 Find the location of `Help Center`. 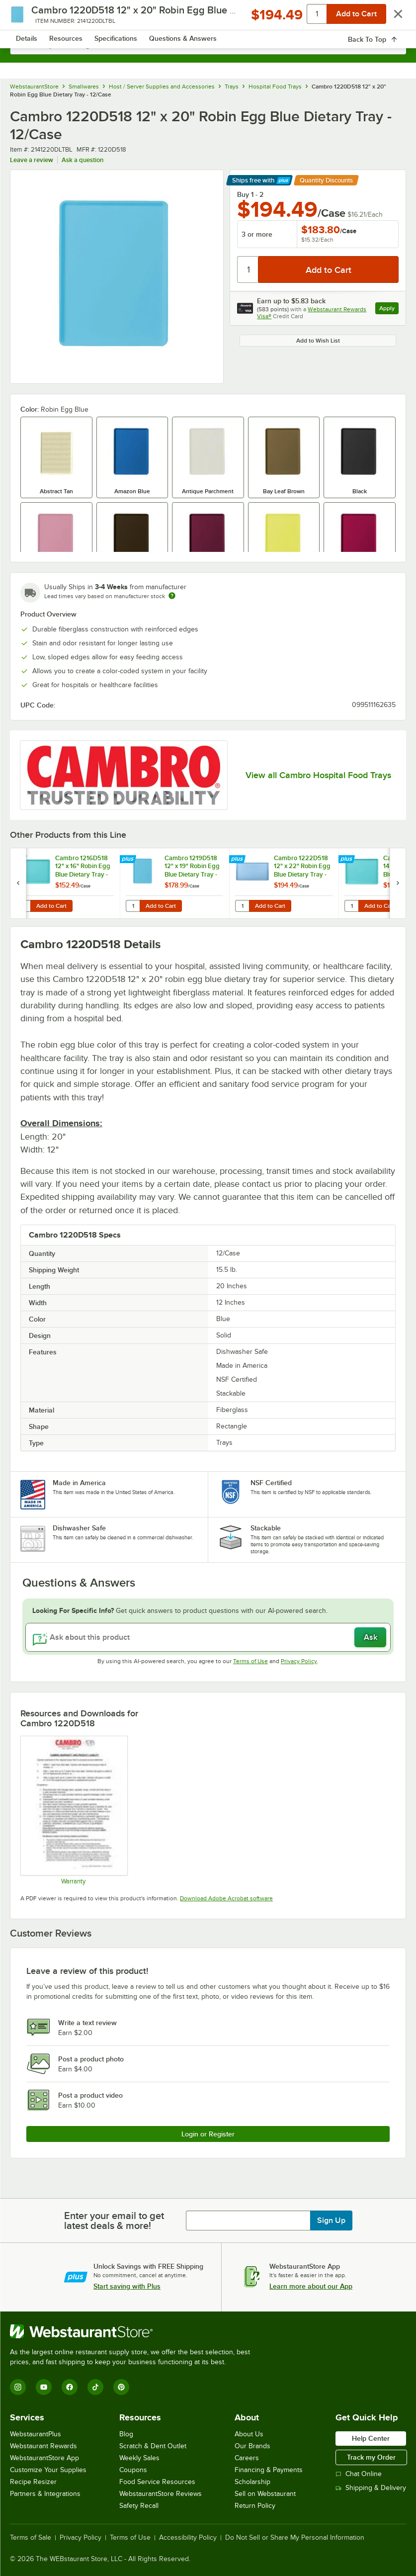

Help Center is located at coordinates (371, 2438).